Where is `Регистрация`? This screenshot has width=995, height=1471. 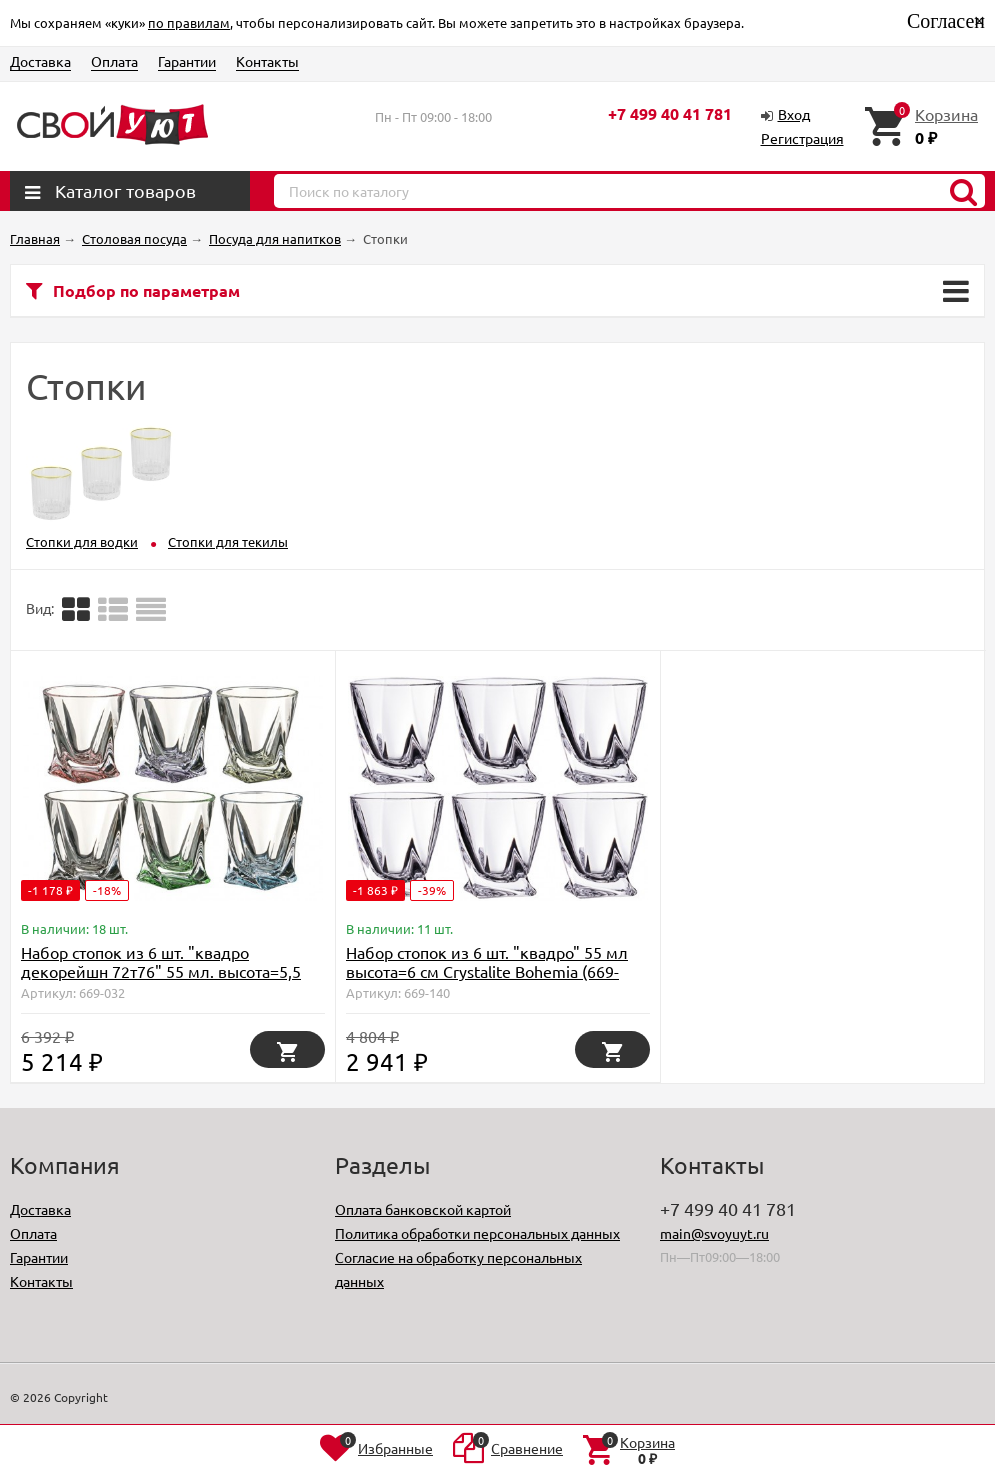
Регистрация is located at coordinates (802, 138).